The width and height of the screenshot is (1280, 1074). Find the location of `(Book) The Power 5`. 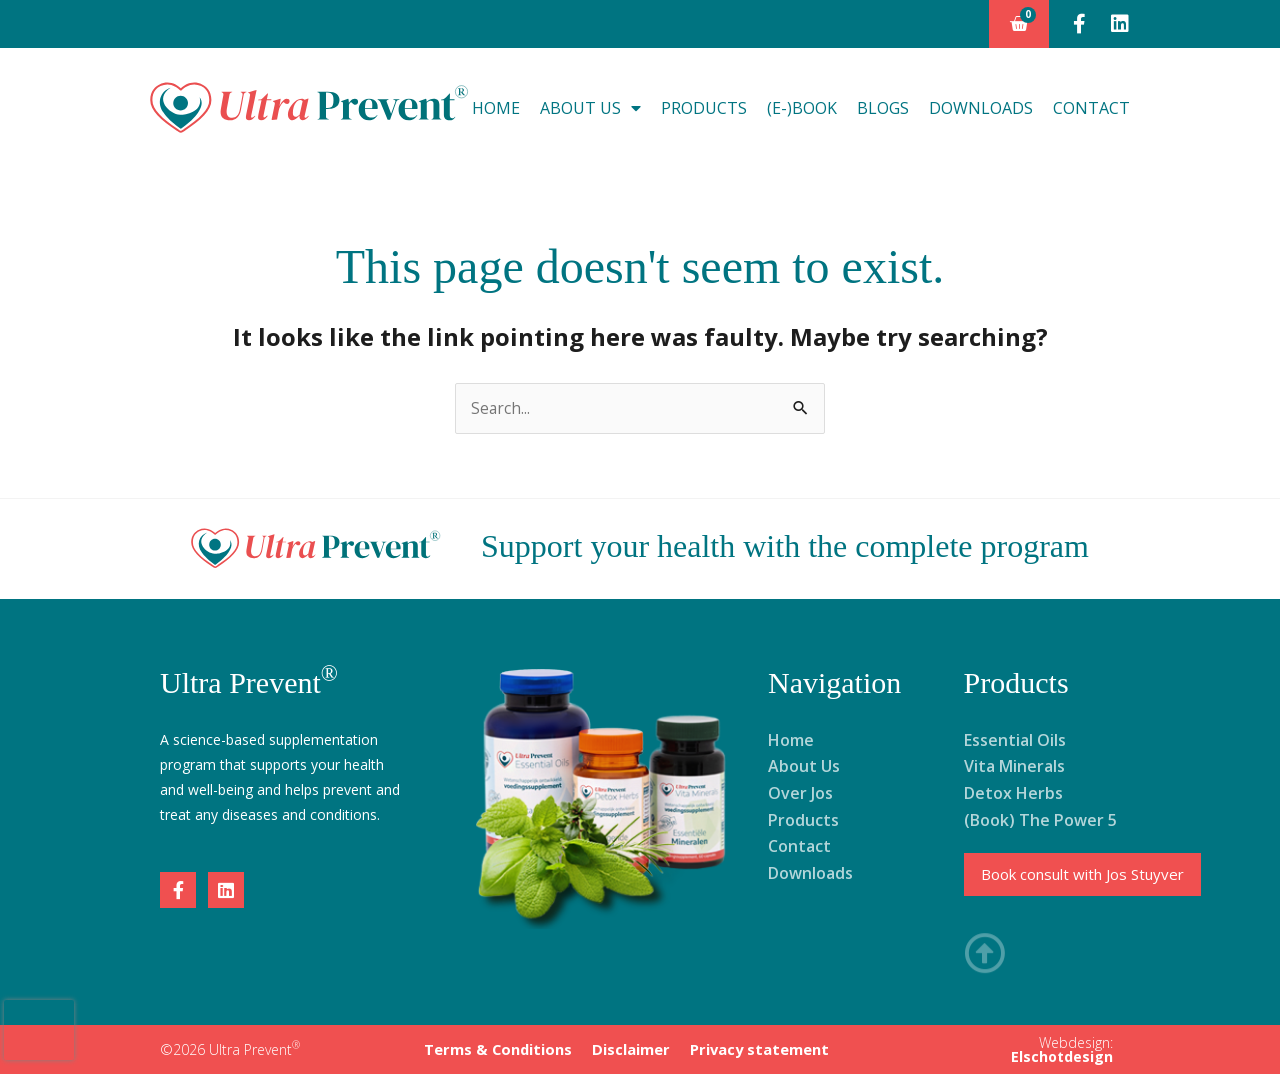

(Book) The Power 5 is located at coordinates (1040, 820).